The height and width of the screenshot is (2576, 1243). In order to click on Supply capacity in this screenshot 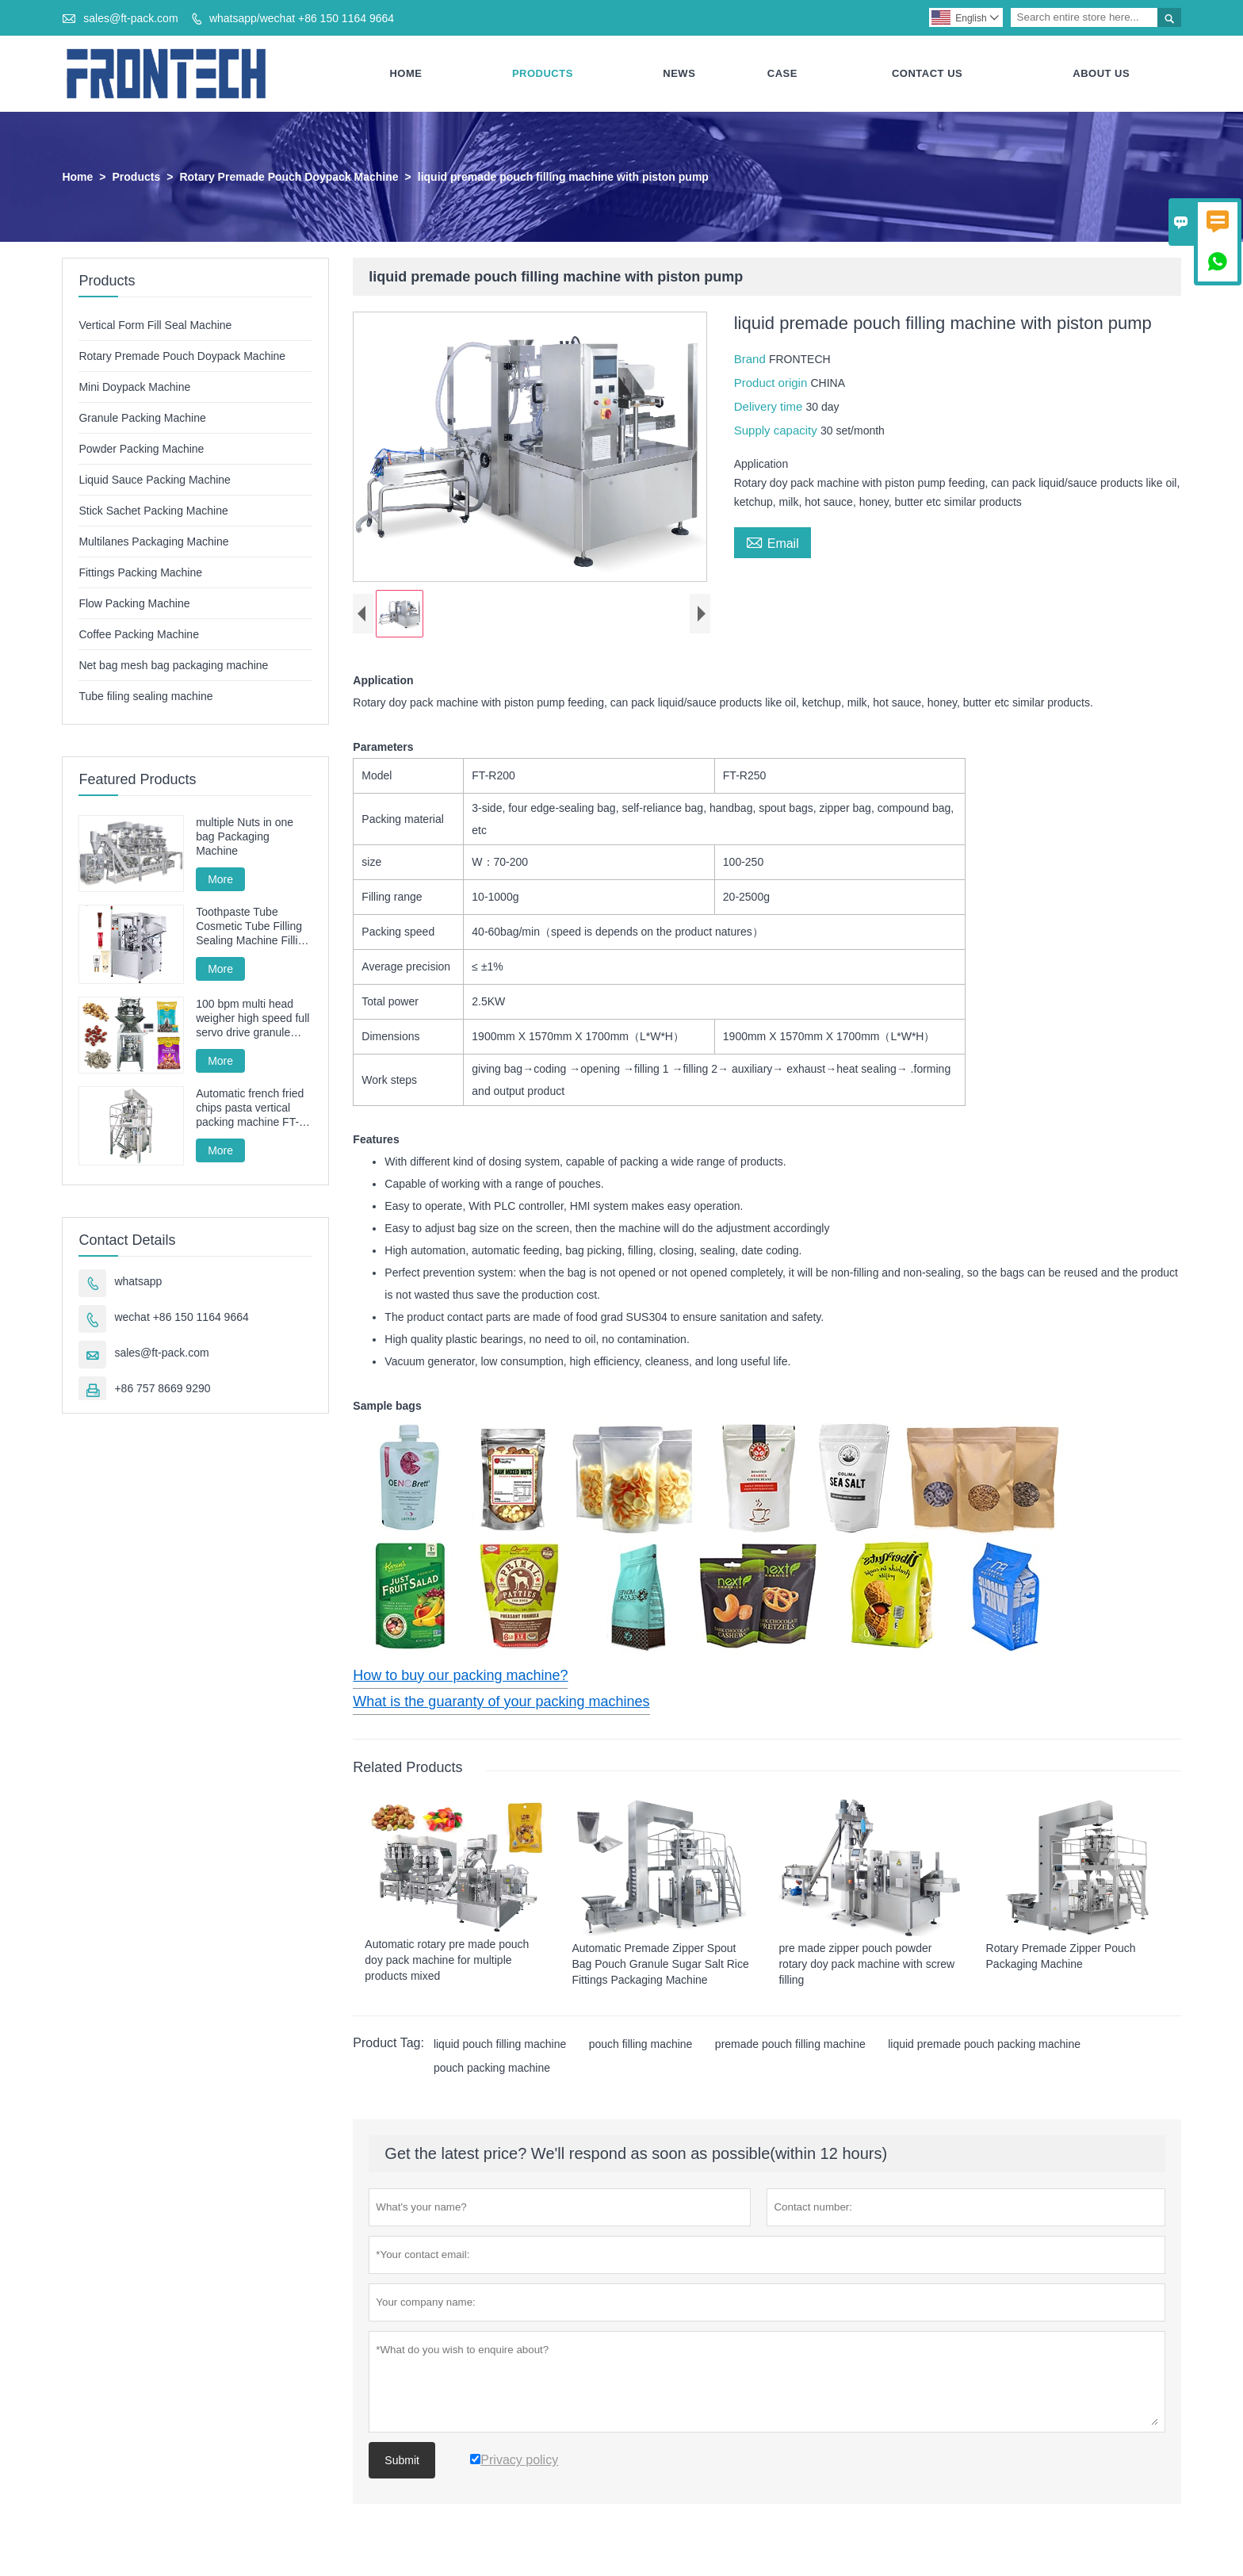, I will do `click(777, 430)`.